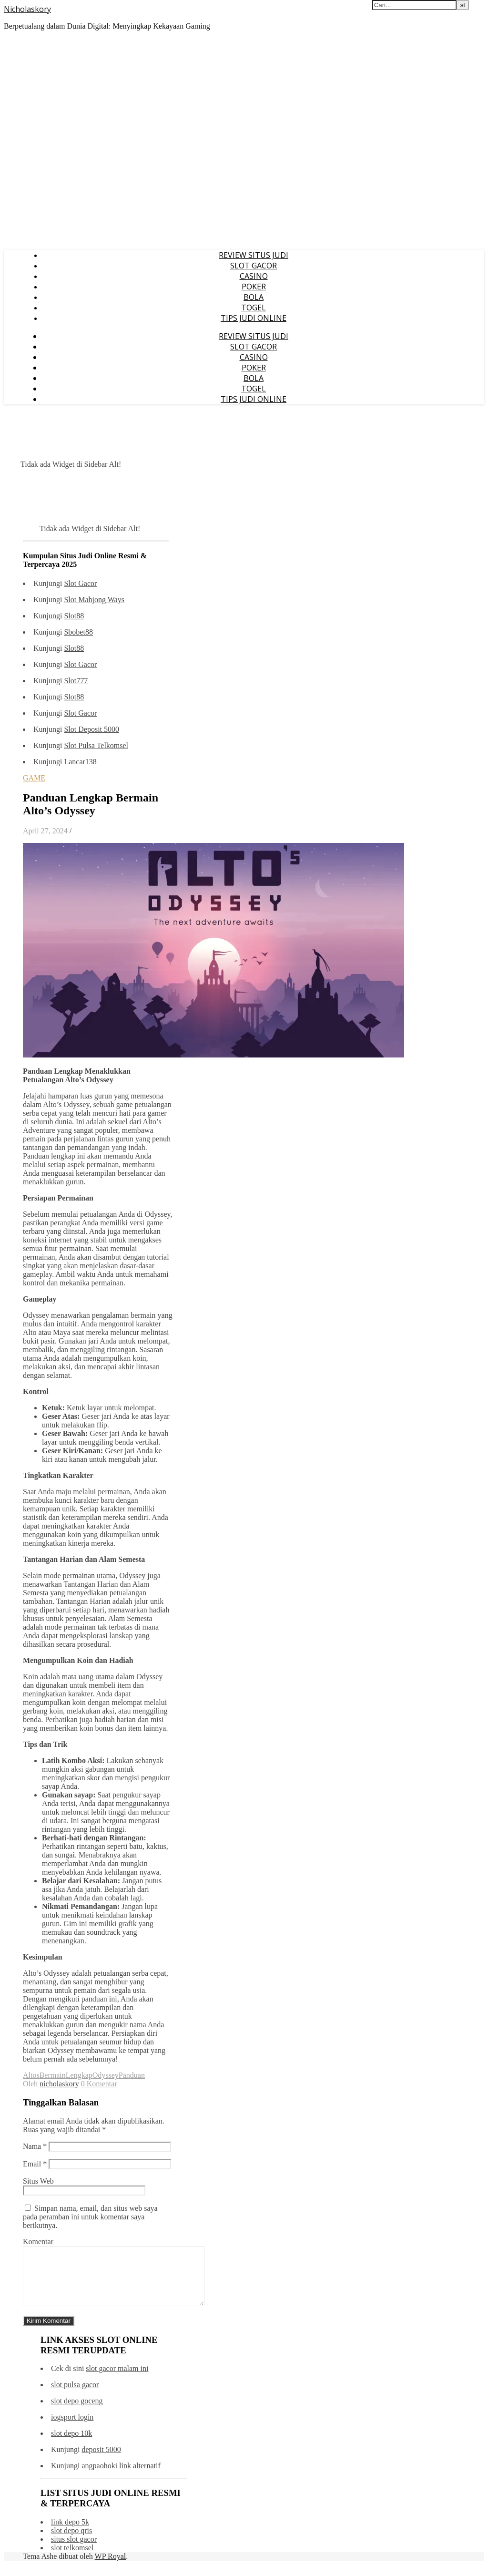  Describe the element at coordinates (71, 2542) in the screenshot. I see `slot depo qris` at that location.